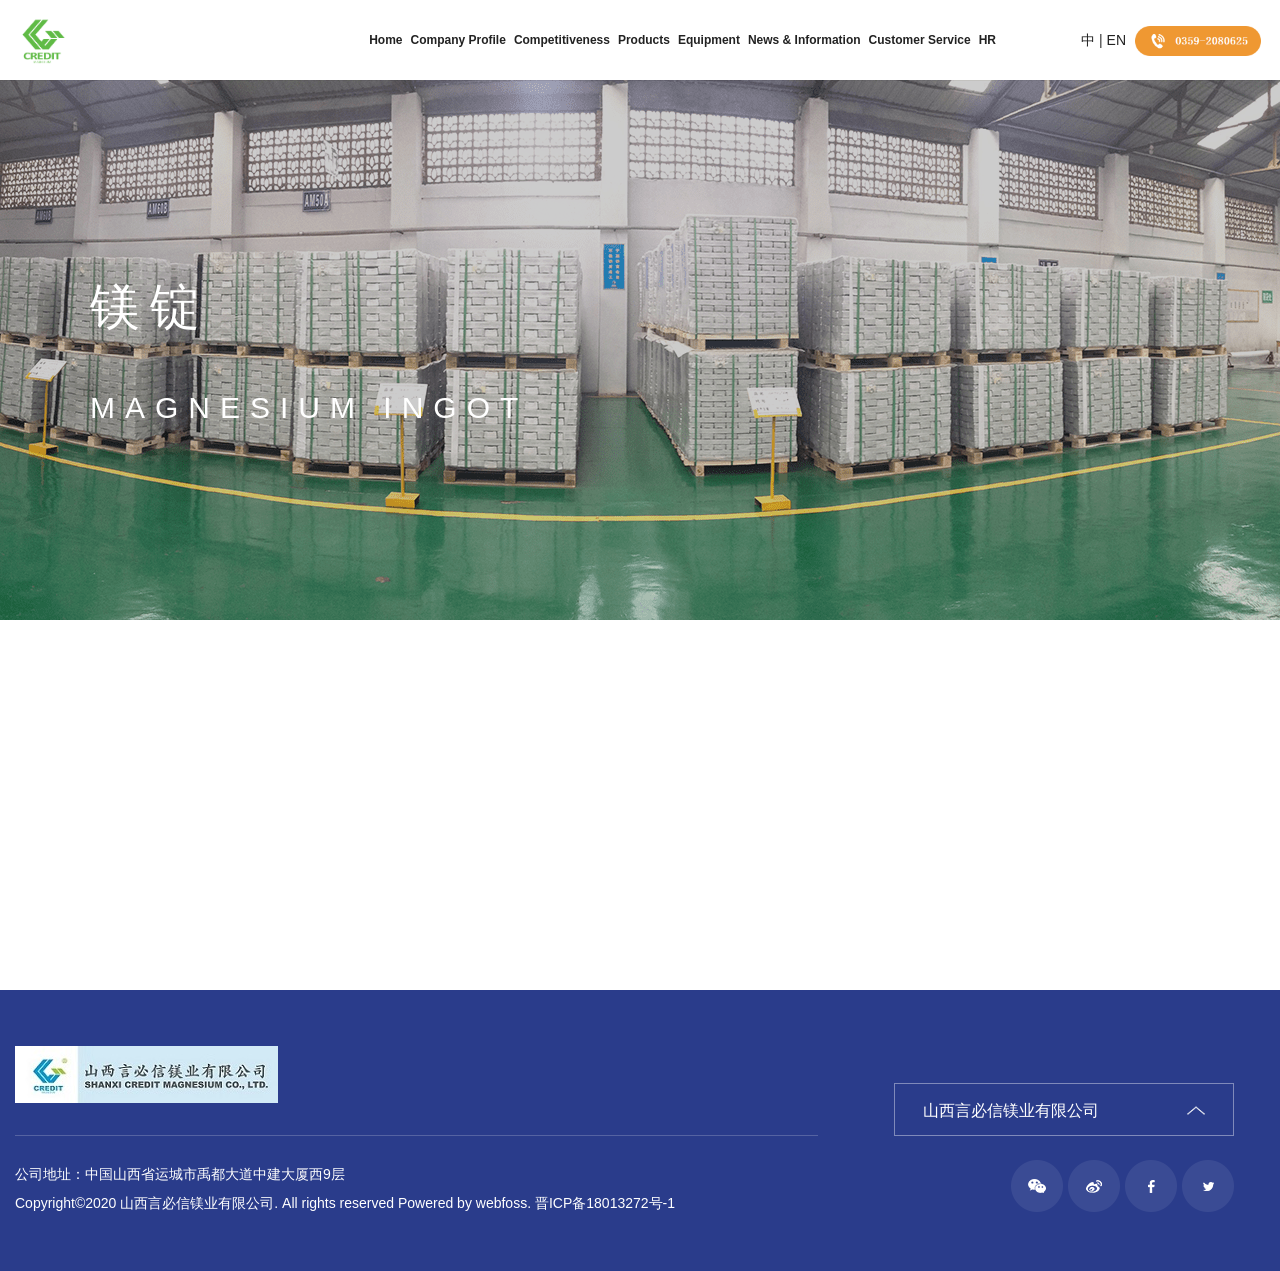 The width and height of the screenshot is (1280, 1271). What do you see at coordinates (458, 40) in the screenshot?
I see `Company Profile` at bounding box center [458, 40].